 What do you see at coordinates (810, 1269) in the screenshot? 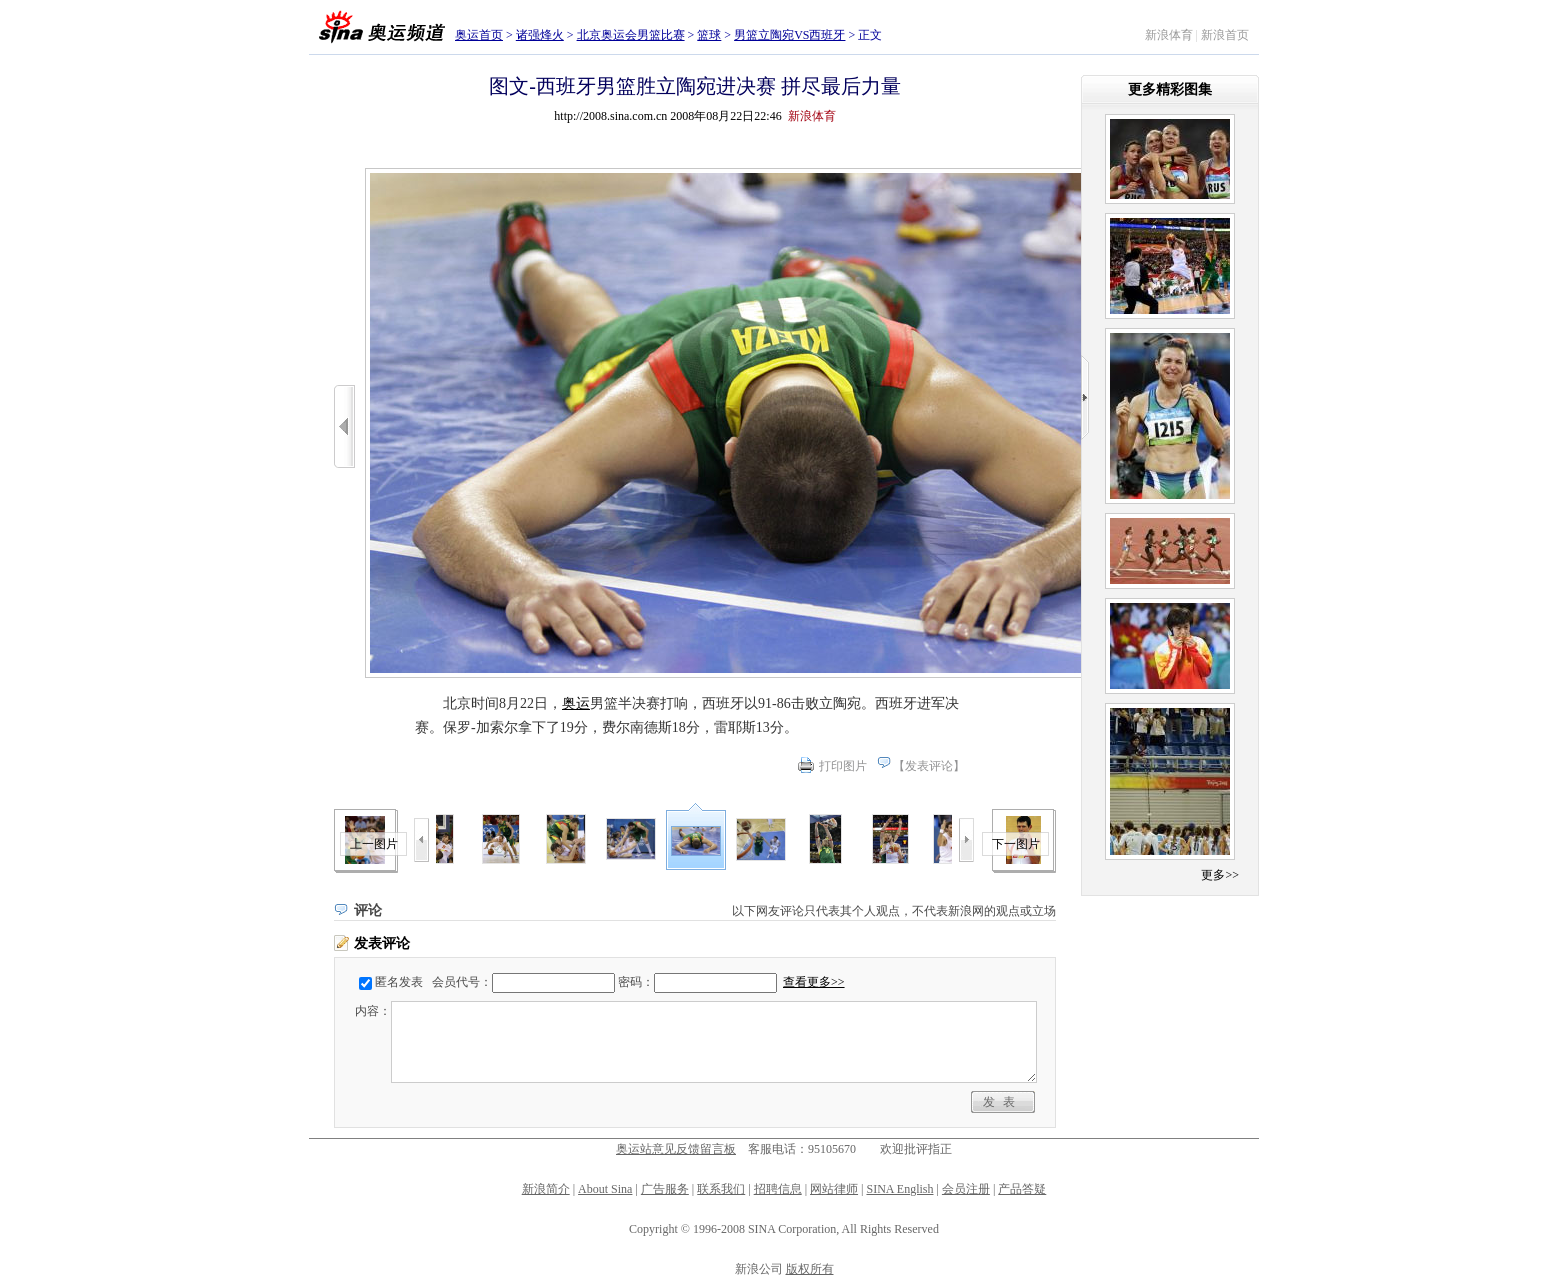
I see `版权所有` at bounding box center [810, 1269].